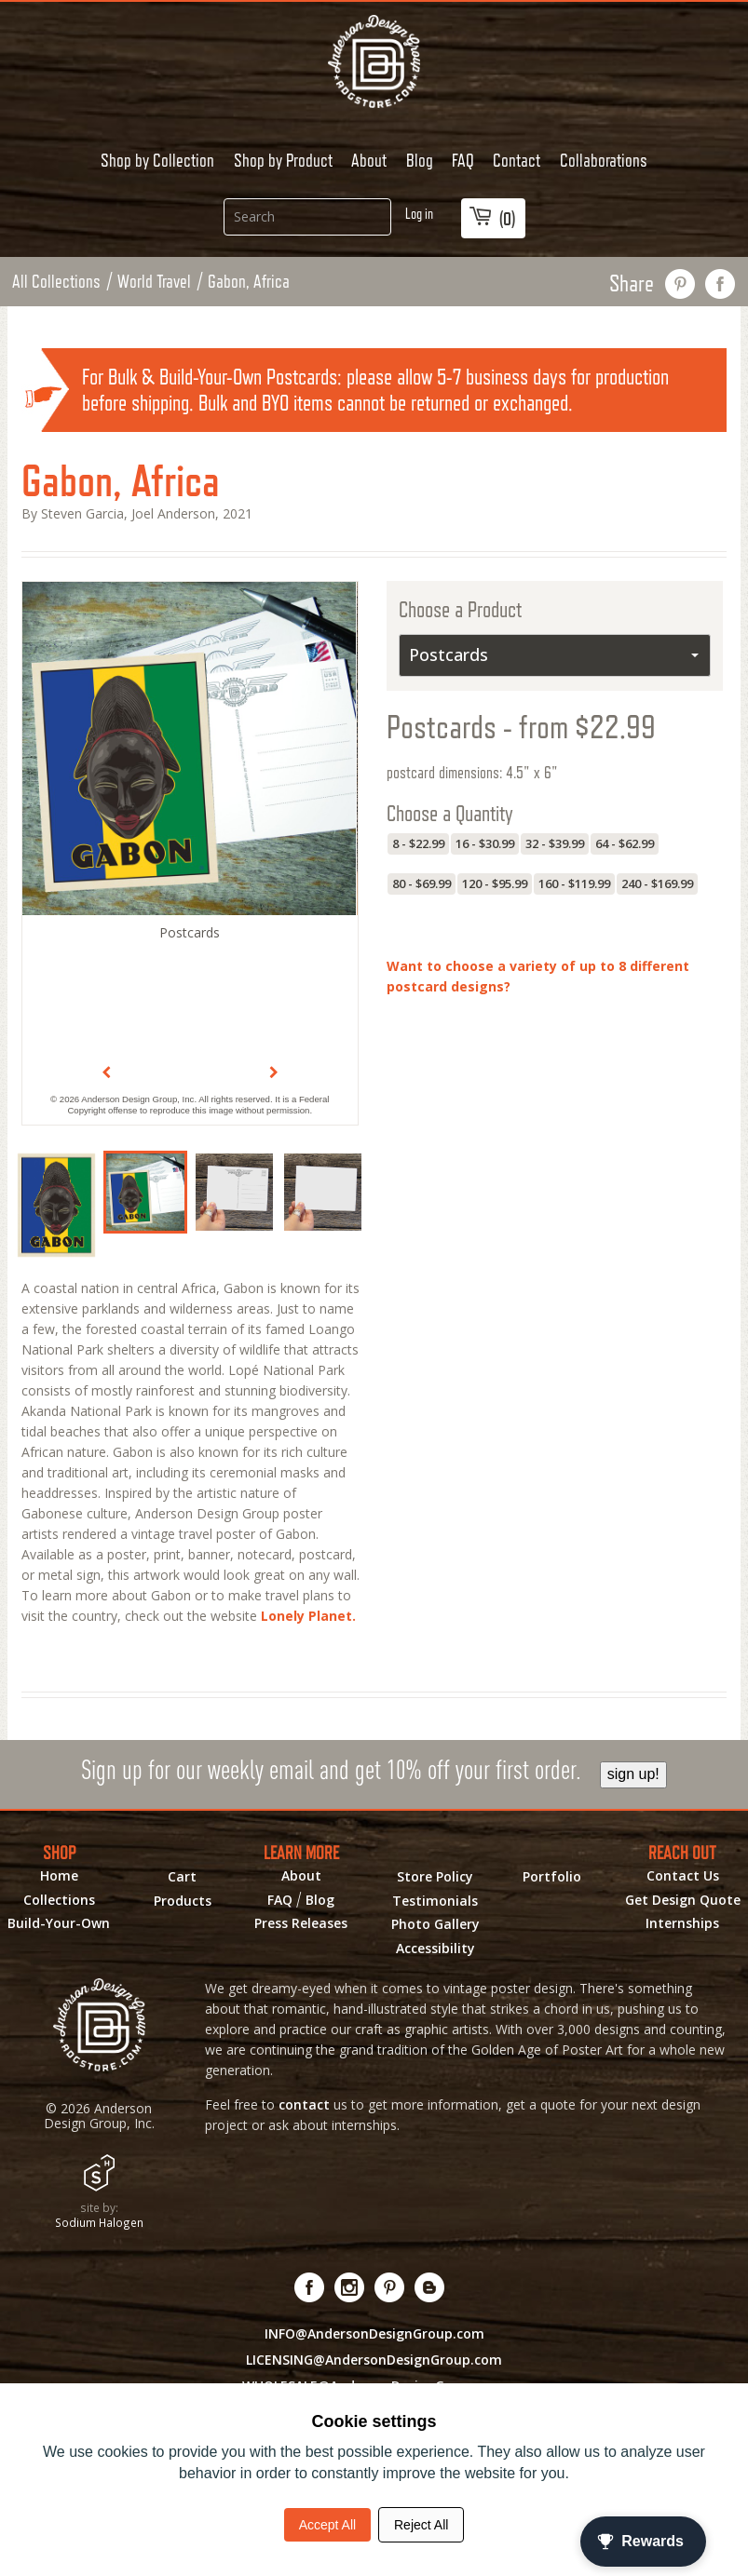 This screenshot has height=2576, width=748. Describe the element at coordinates (56, 281) in the screenshot. I see `All Collections` at that location.